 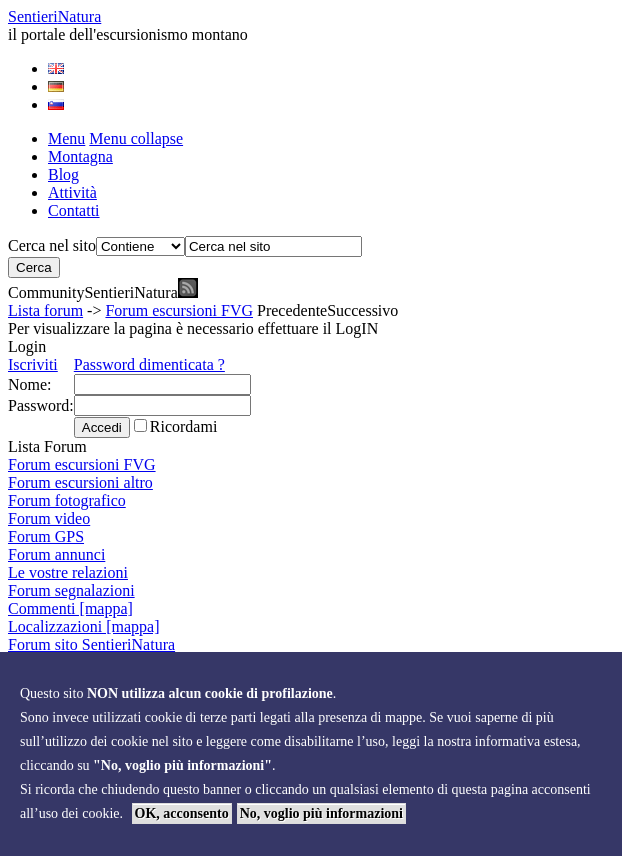 I want to click on Contatti, so click(x=74, y=210).